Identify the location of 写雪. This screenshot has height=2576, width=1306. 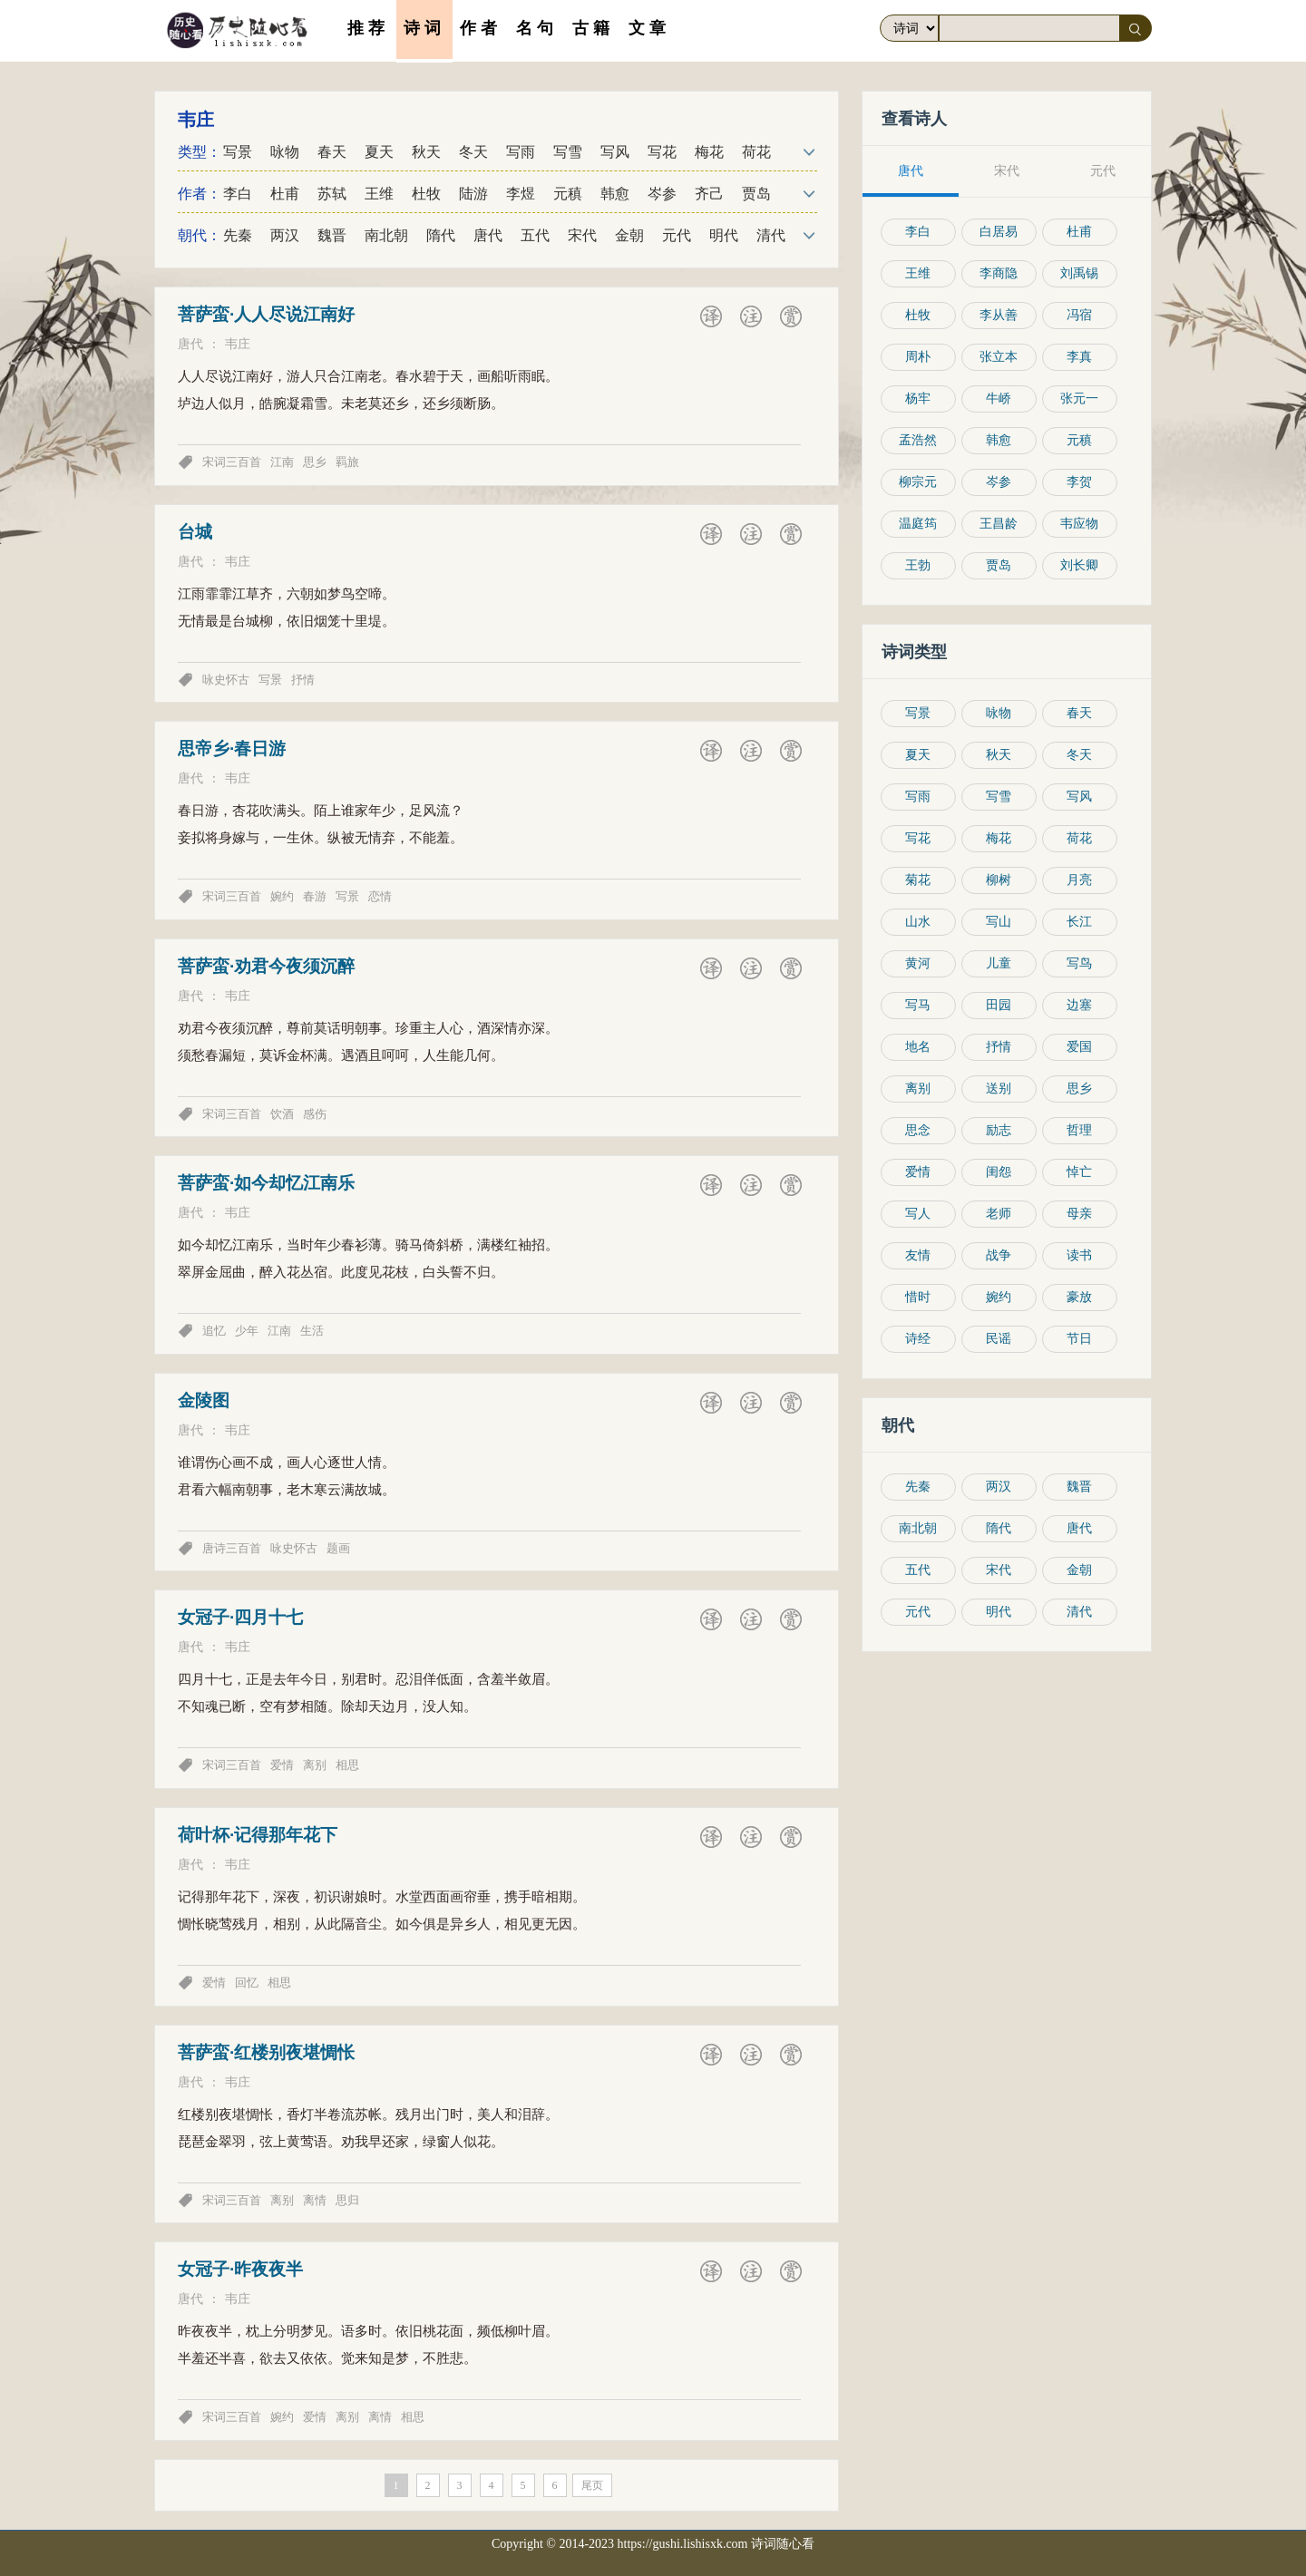
(567, 152).